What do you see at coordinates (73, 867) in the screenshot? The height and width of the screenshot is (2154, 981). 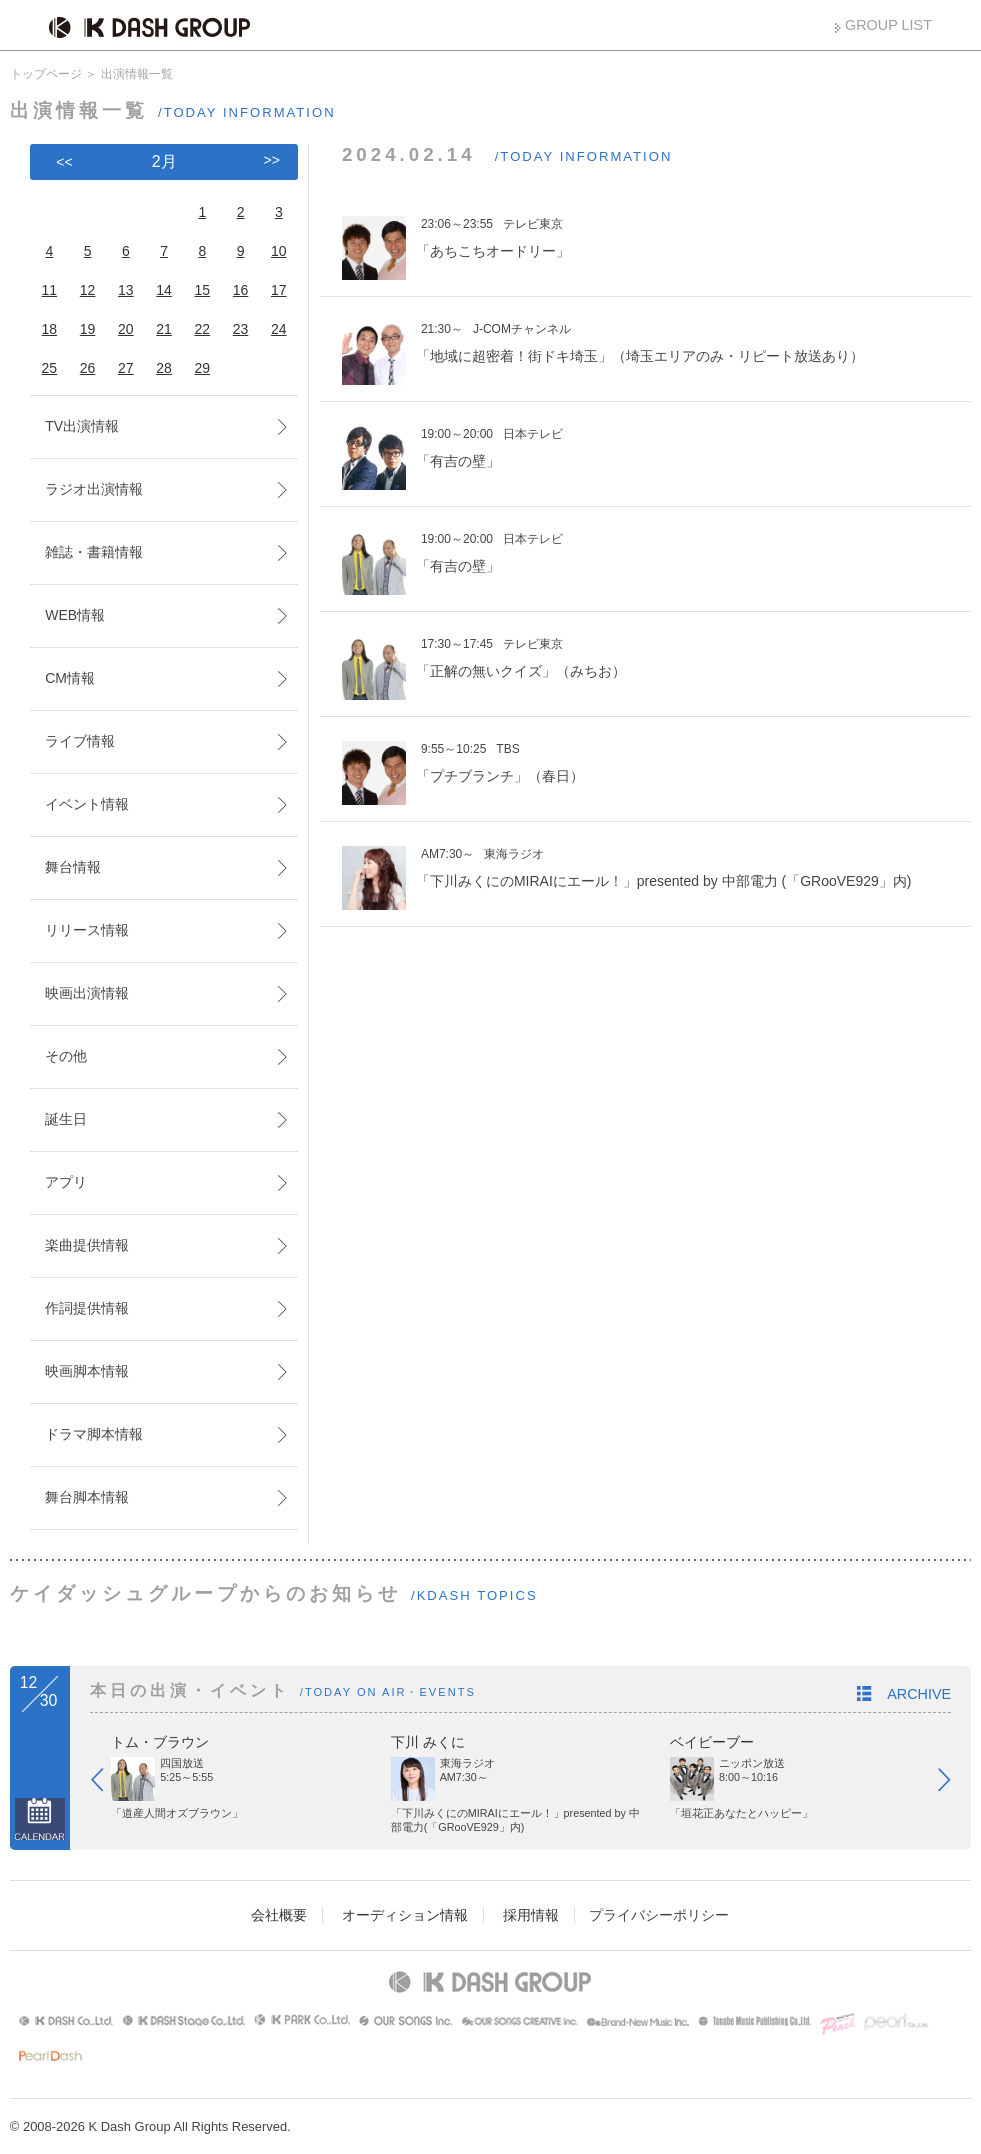 I see `舞台情報` at bounding box center [73, 867].